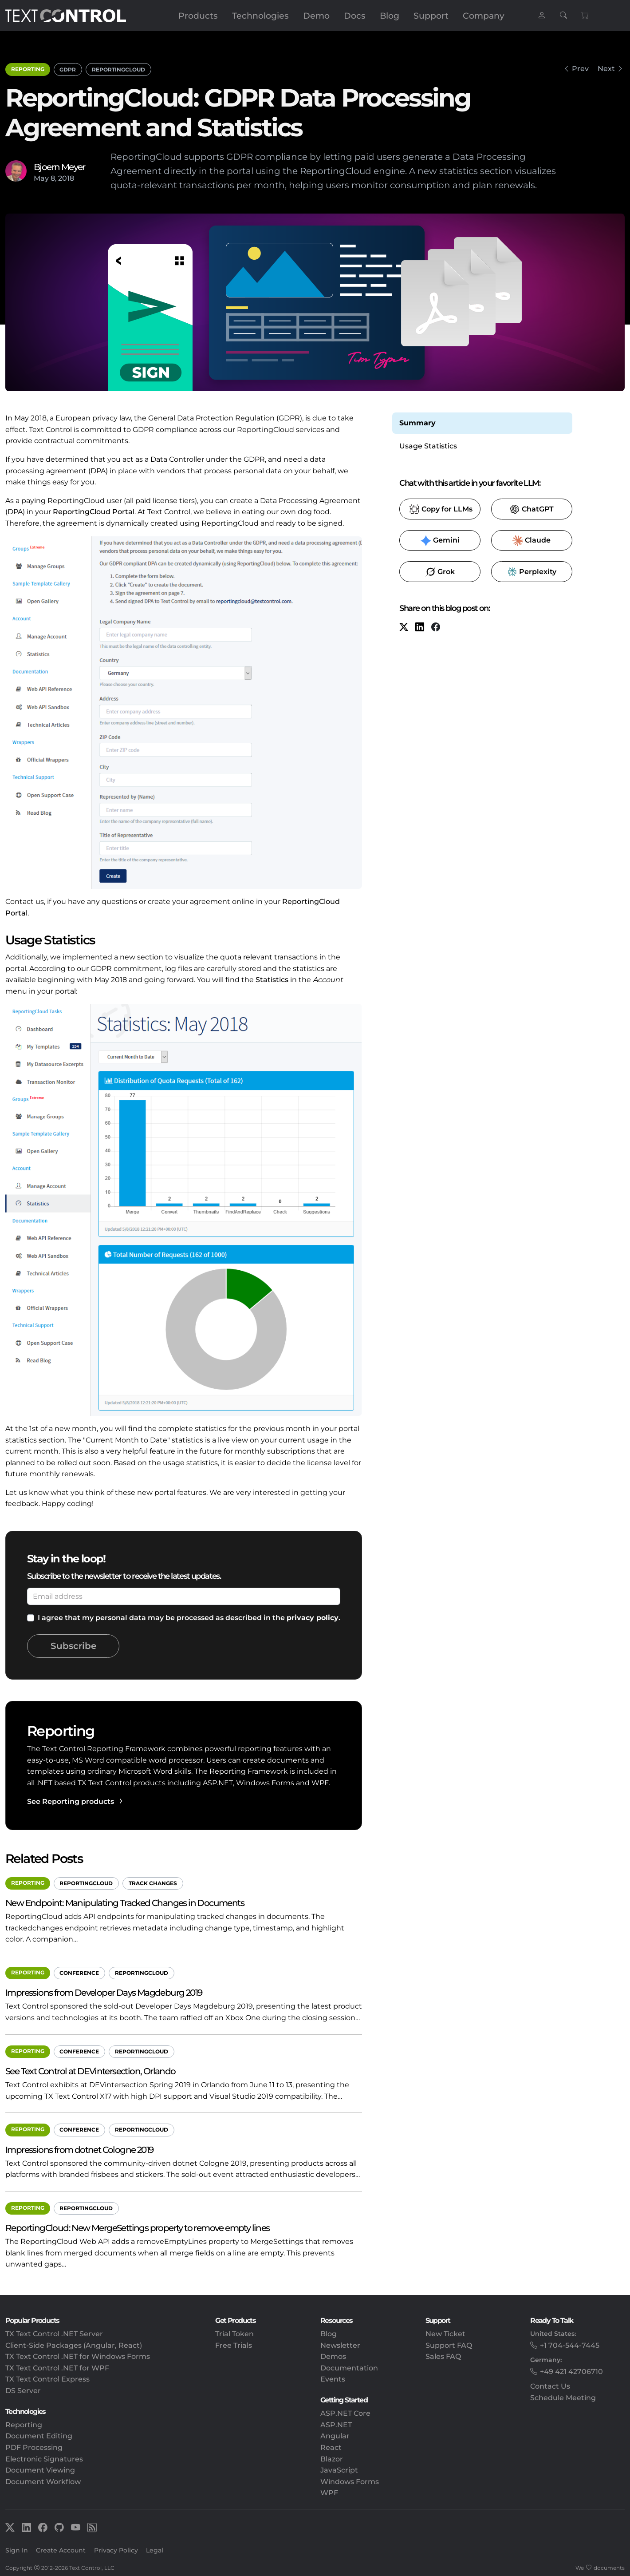 This screenshot has width=630, height=2576. What do you see at coordinates (483, 15) in the screenshot?
I see `Company` at bounding box center [483, 15].